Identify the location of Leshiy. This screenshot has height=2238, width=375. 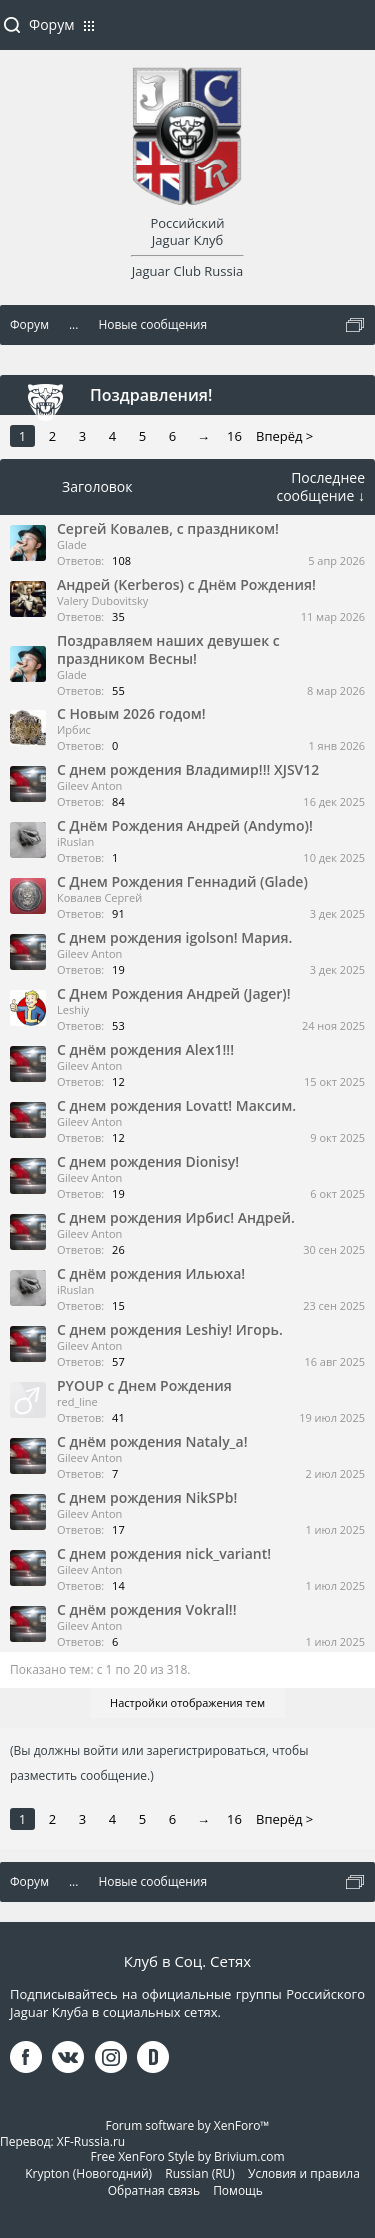
(73, 1009).